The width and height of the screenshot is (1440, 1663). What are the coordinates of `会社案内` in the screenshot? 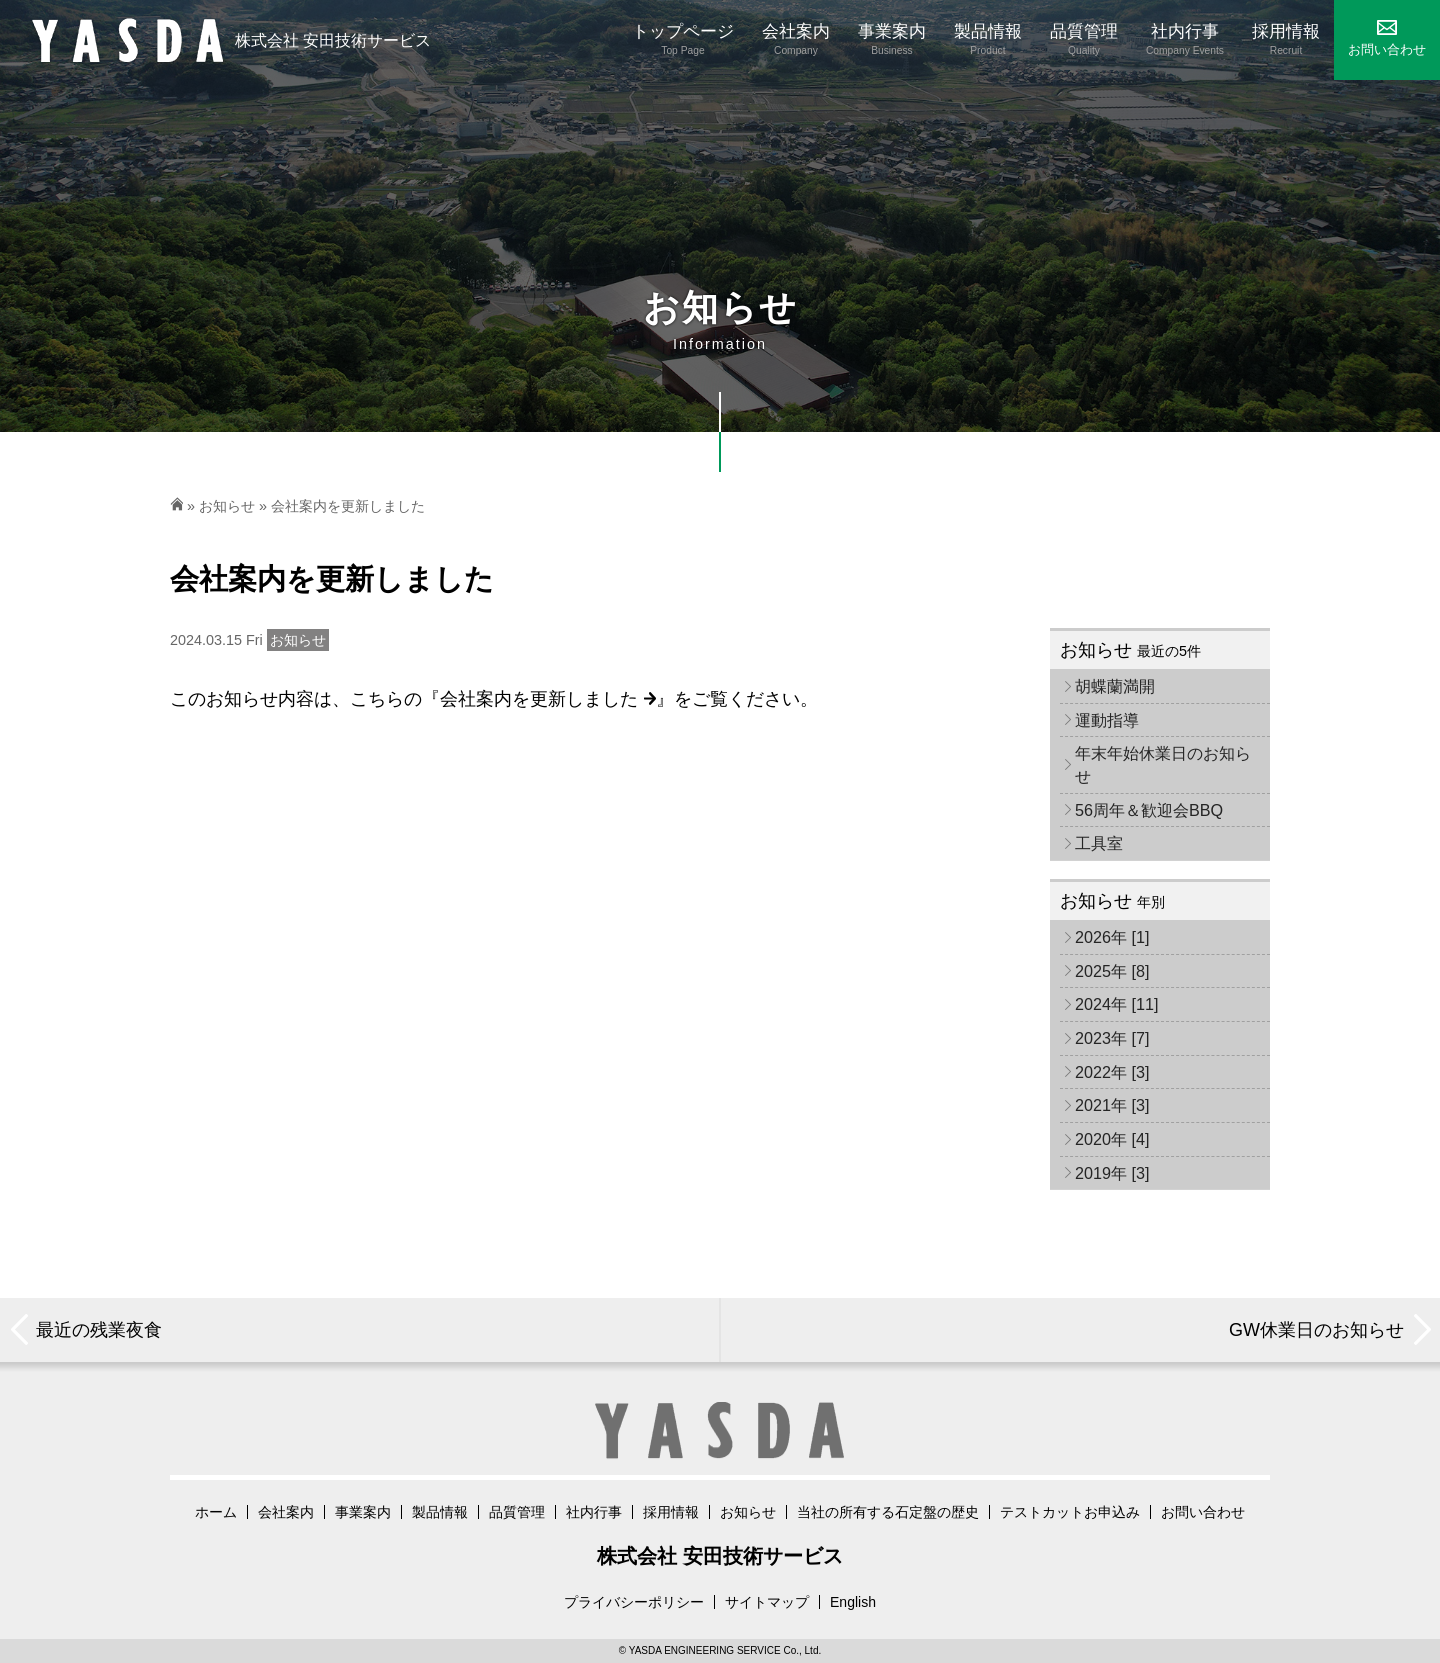 It's located at (286, 1512).